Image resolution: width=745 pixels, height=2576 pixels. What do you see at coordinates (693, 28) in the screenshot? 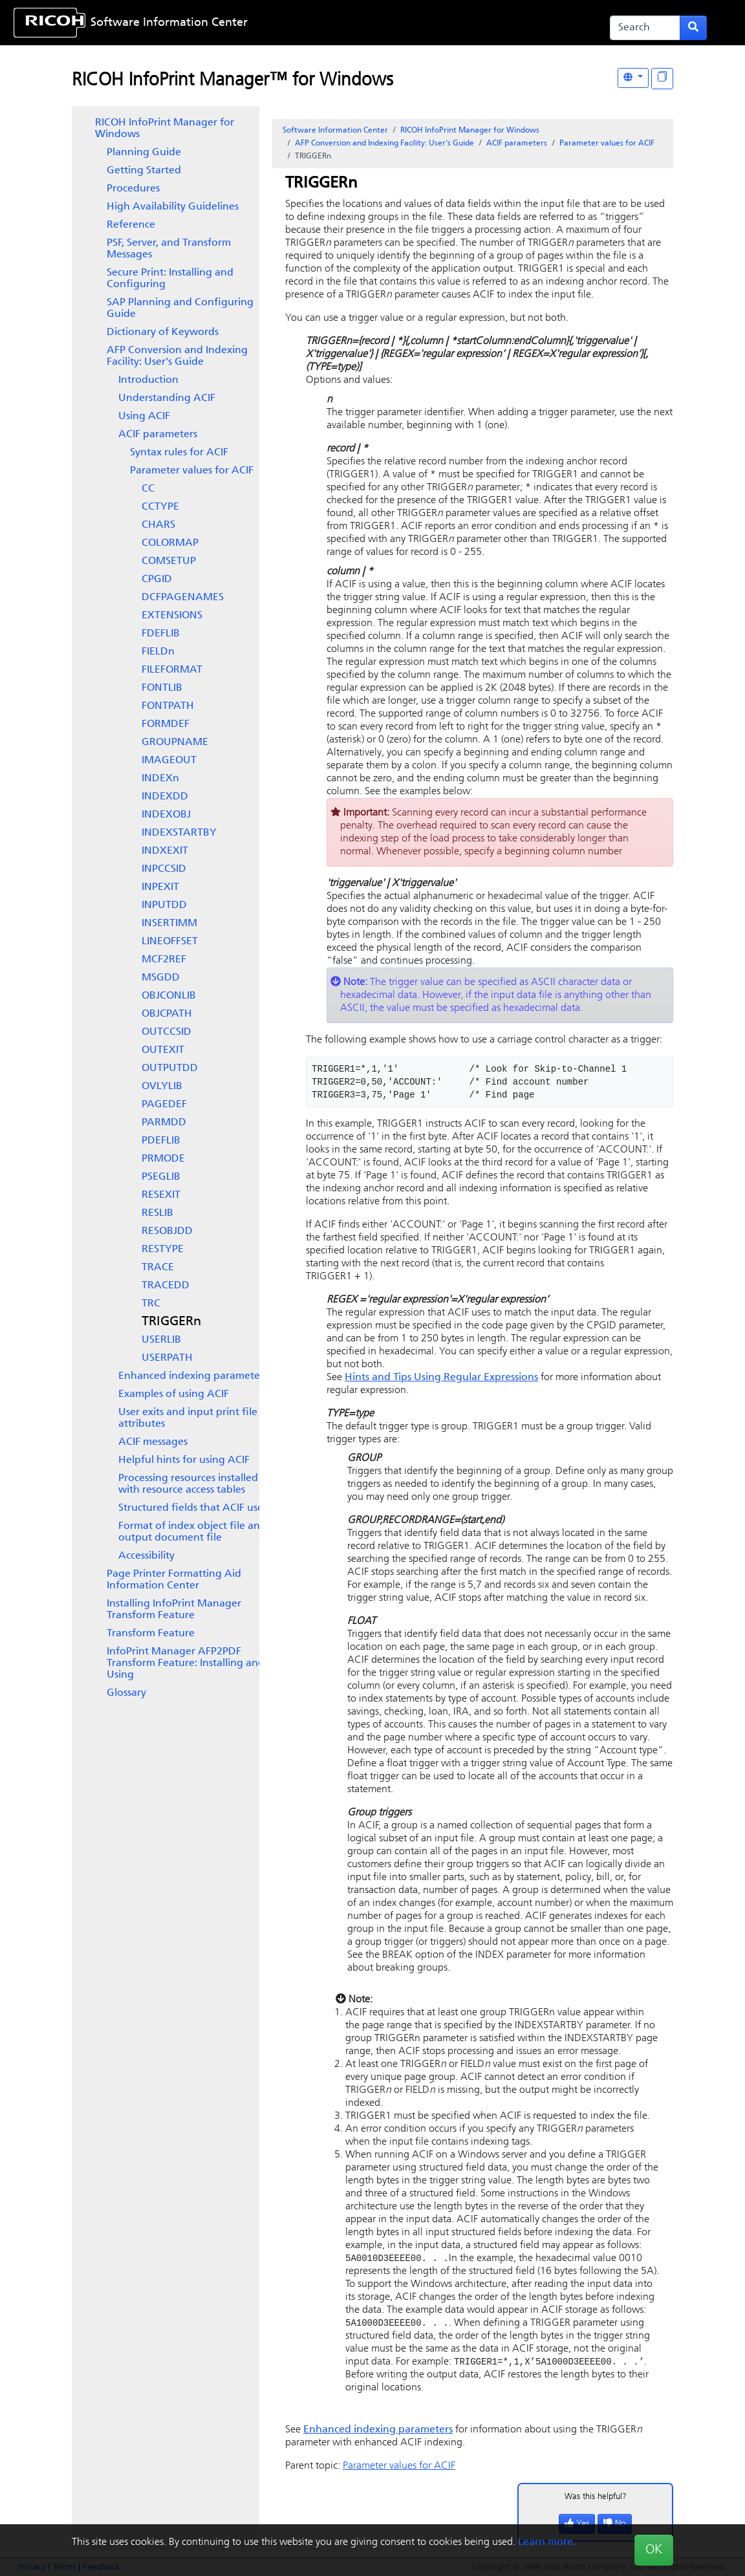
I see `[Submit search form]` at bounding box center [693, 28].